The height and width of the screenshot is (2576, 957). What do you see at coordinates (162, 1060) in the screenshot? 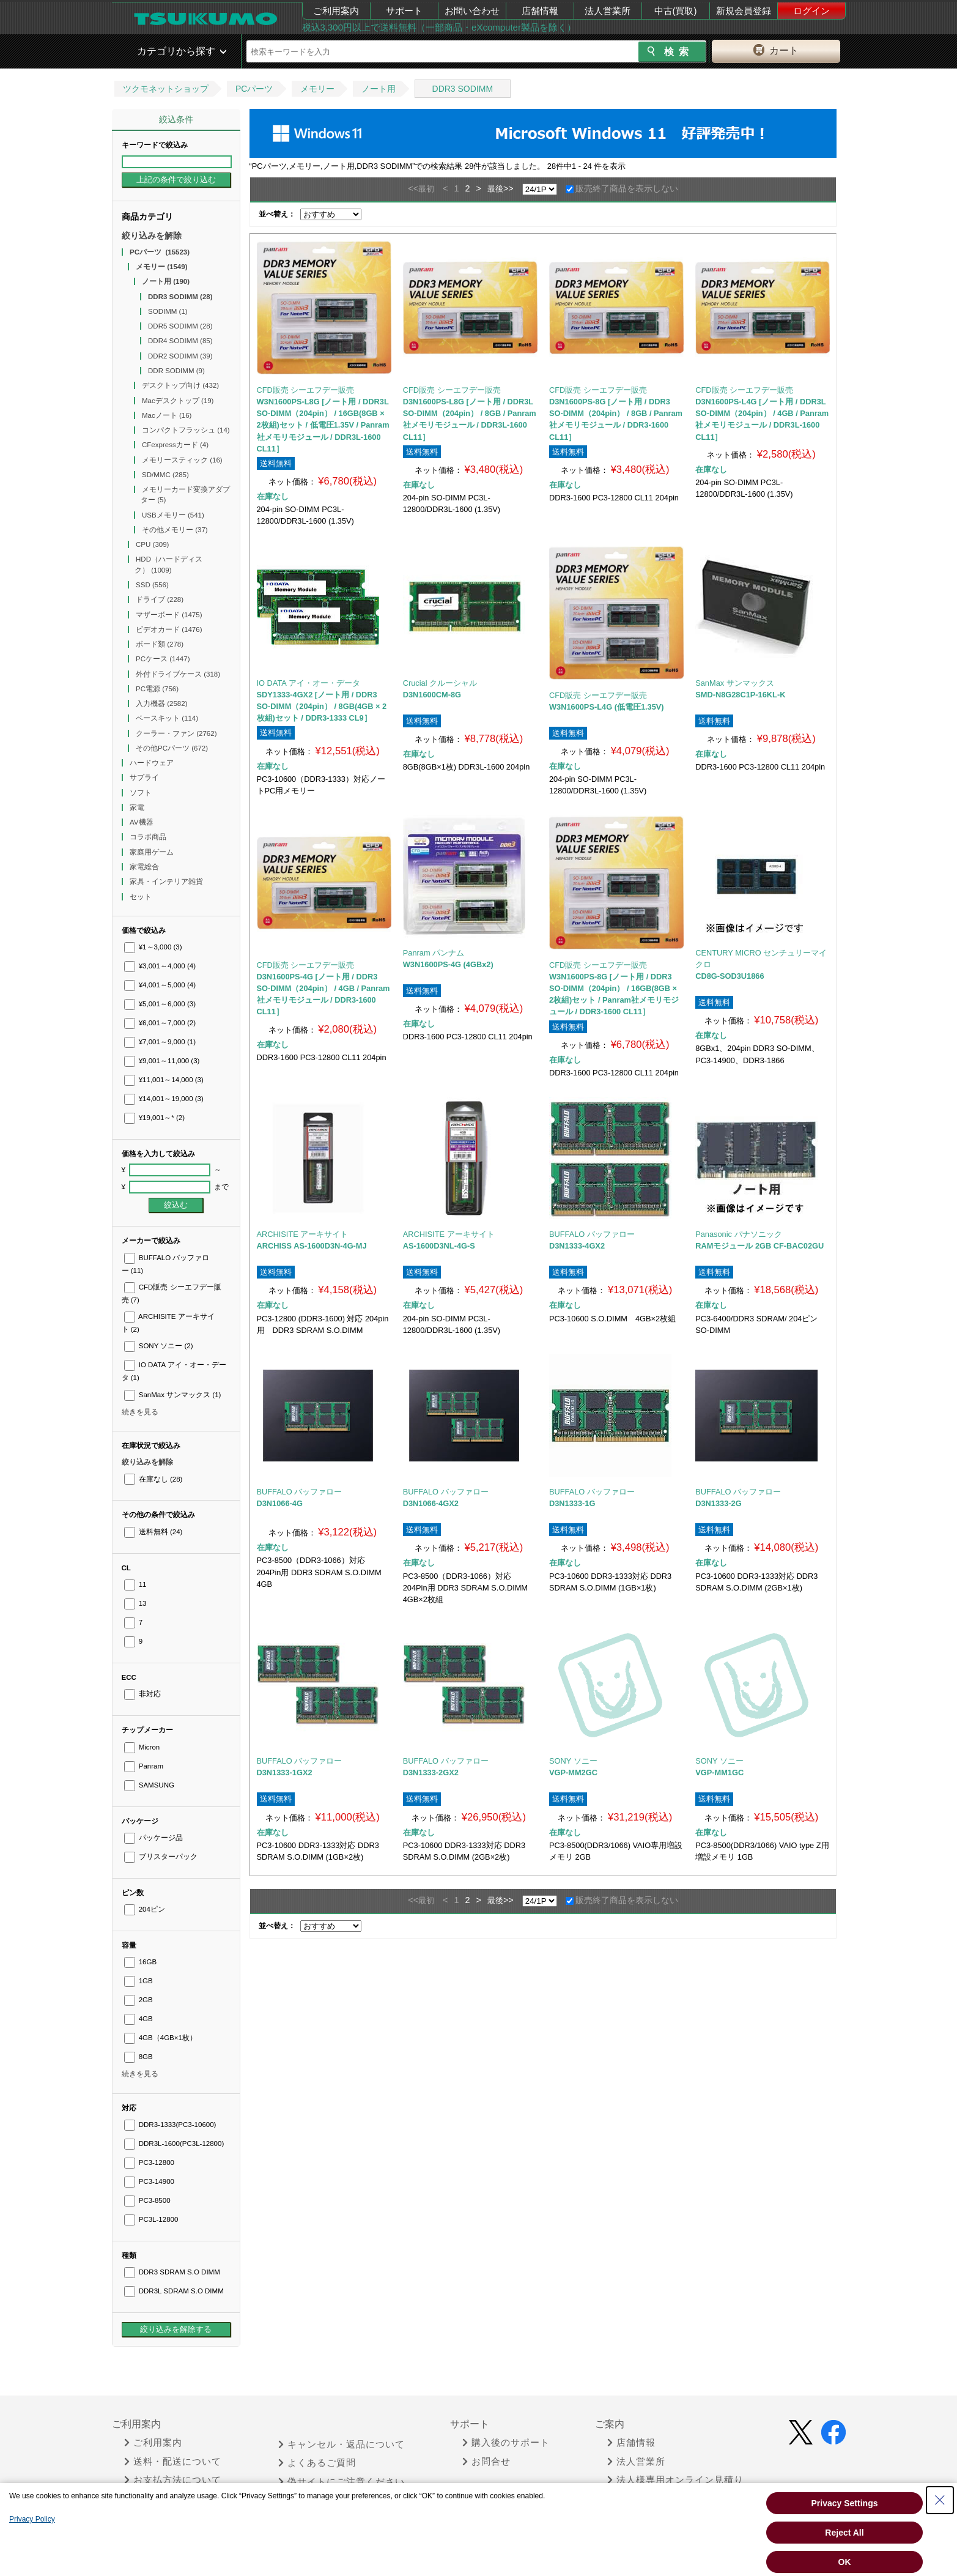
I see `¥9,001～11,000` at bounding box center [162, 1060].